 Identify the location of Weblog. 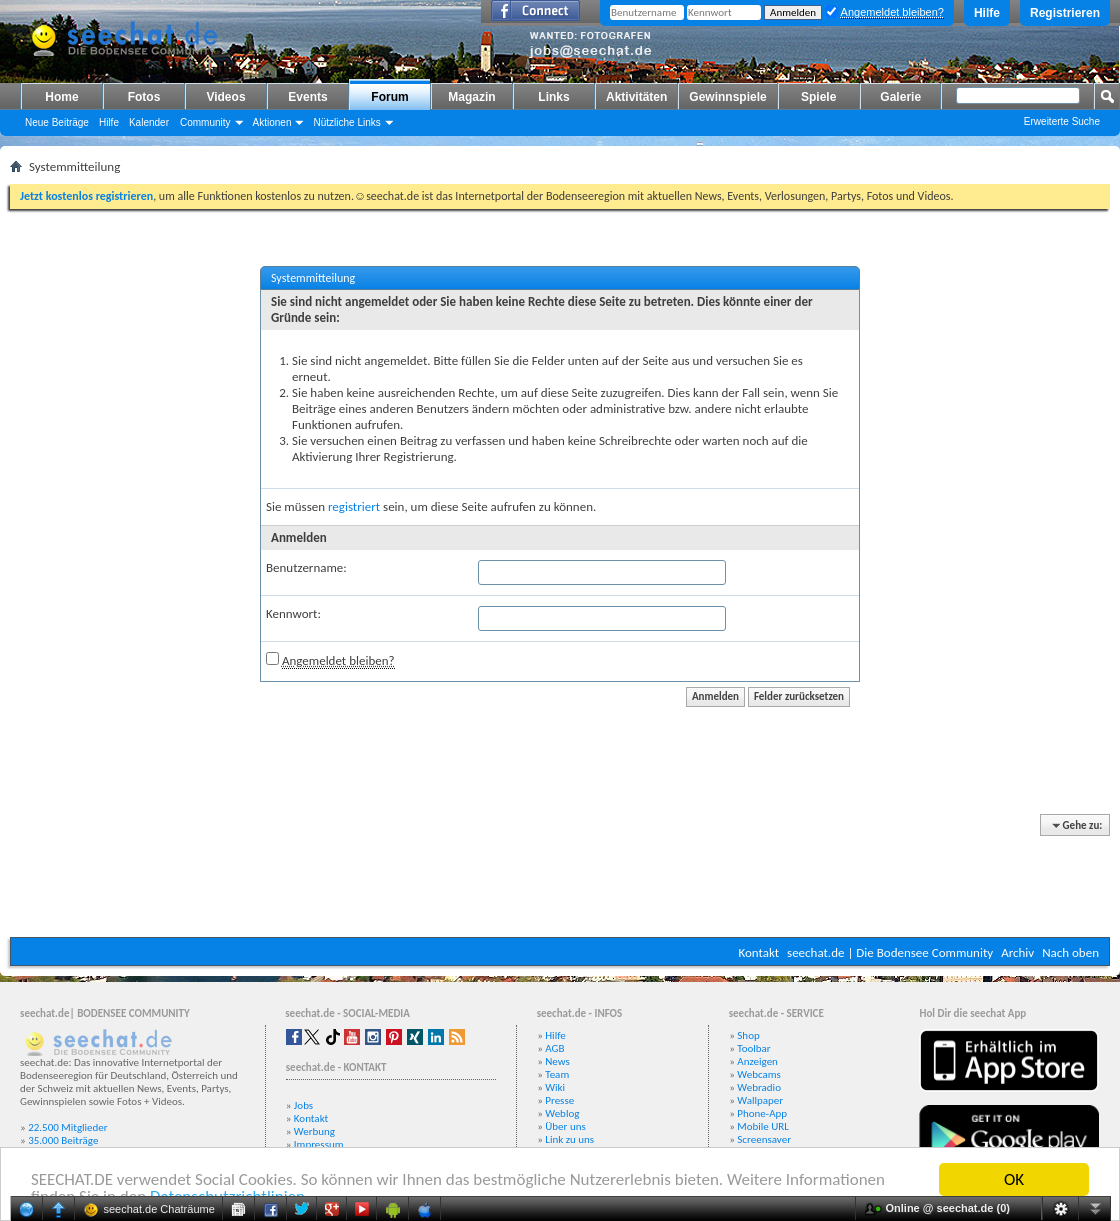
(562, 1113).